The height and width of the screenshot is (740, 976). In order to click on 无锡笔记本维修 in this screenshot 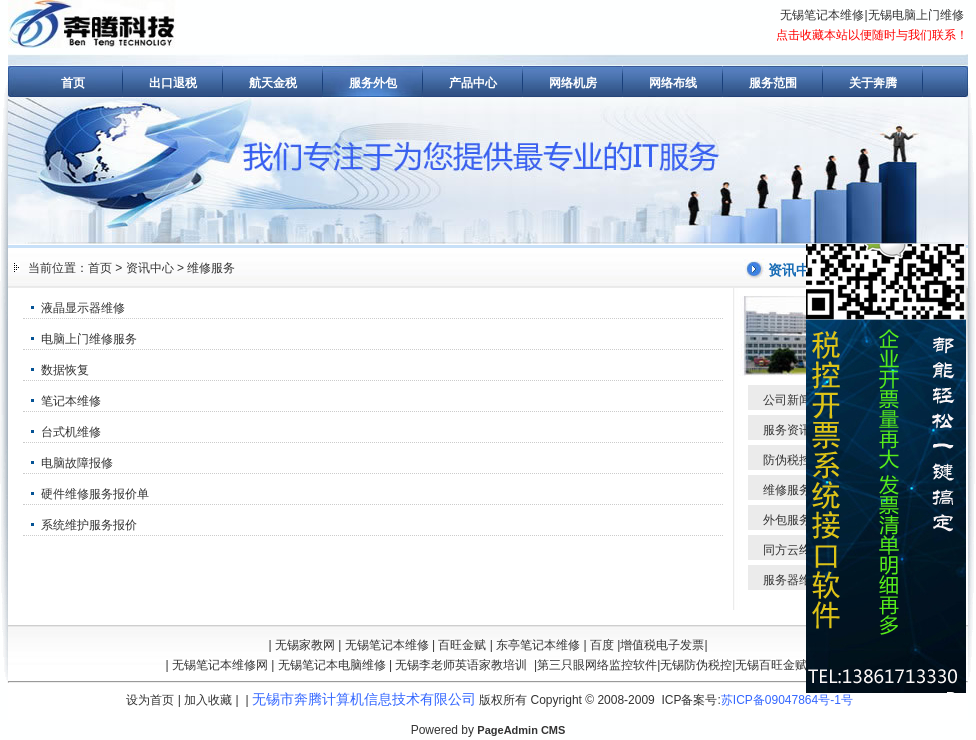, I will do `click(822, 15)`.